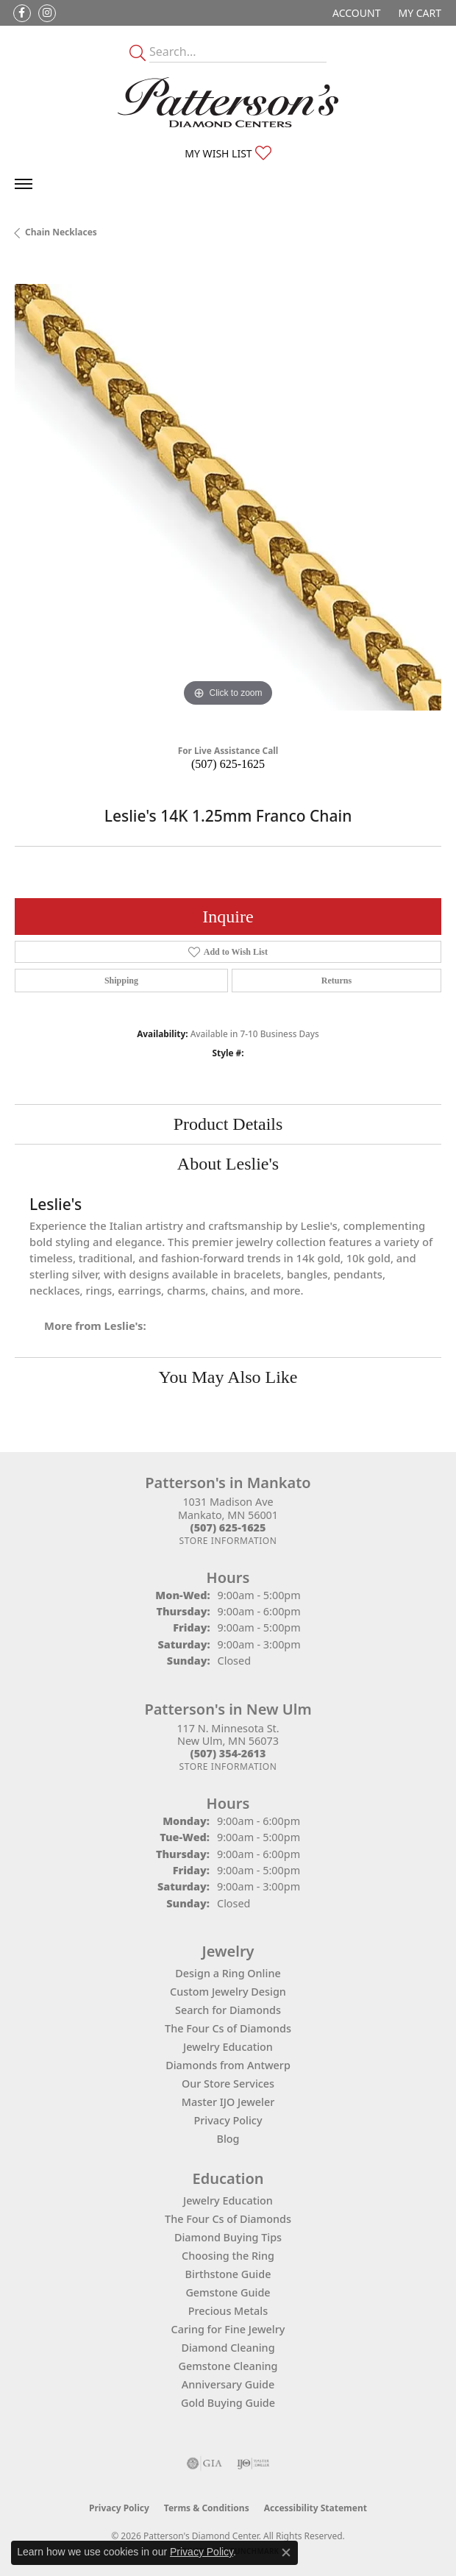  Describe the element at coordinates (227, 2139) in the screenshot. I see `Blog` at that location.